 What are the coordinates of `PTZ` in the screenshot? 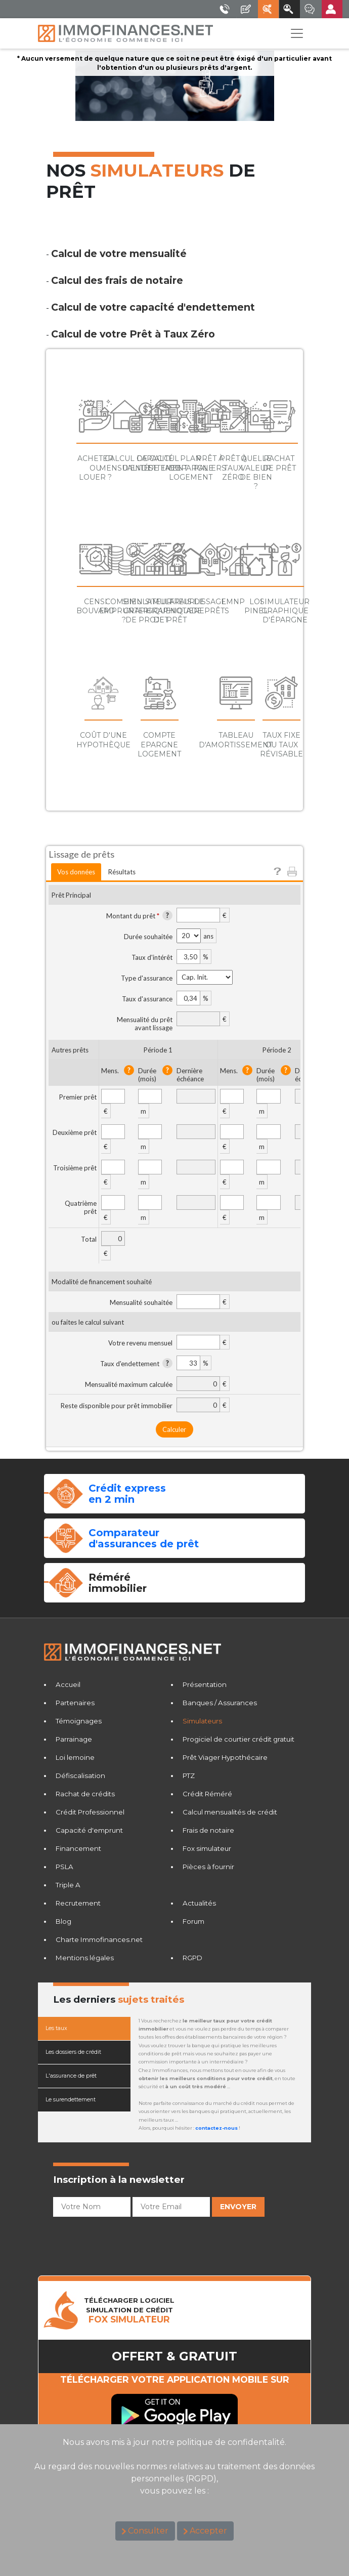 It's located at (189, 1775).